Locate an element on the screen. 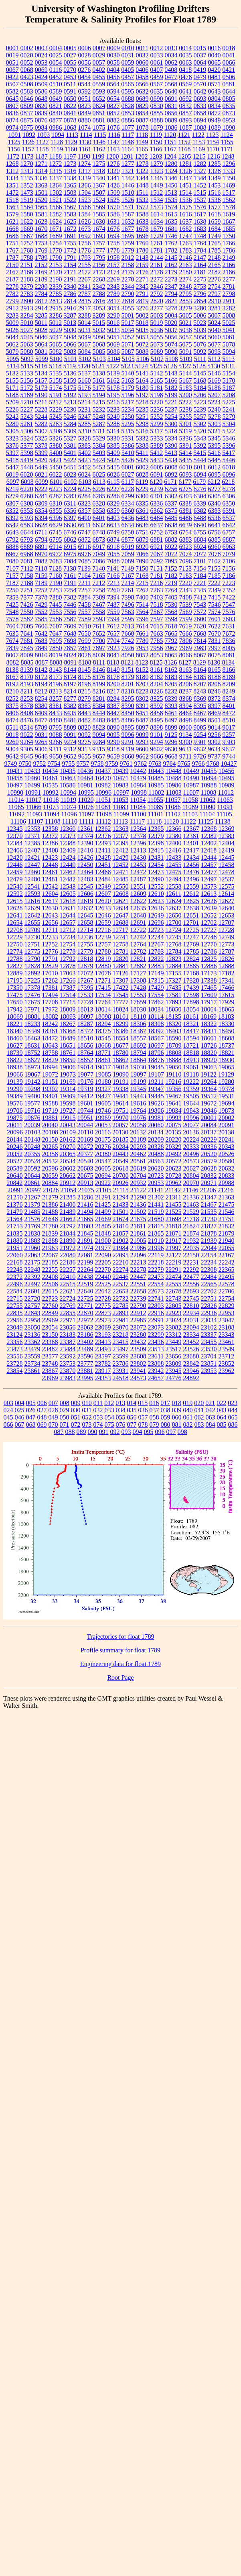  0835 is located at coordinates (229, 105).